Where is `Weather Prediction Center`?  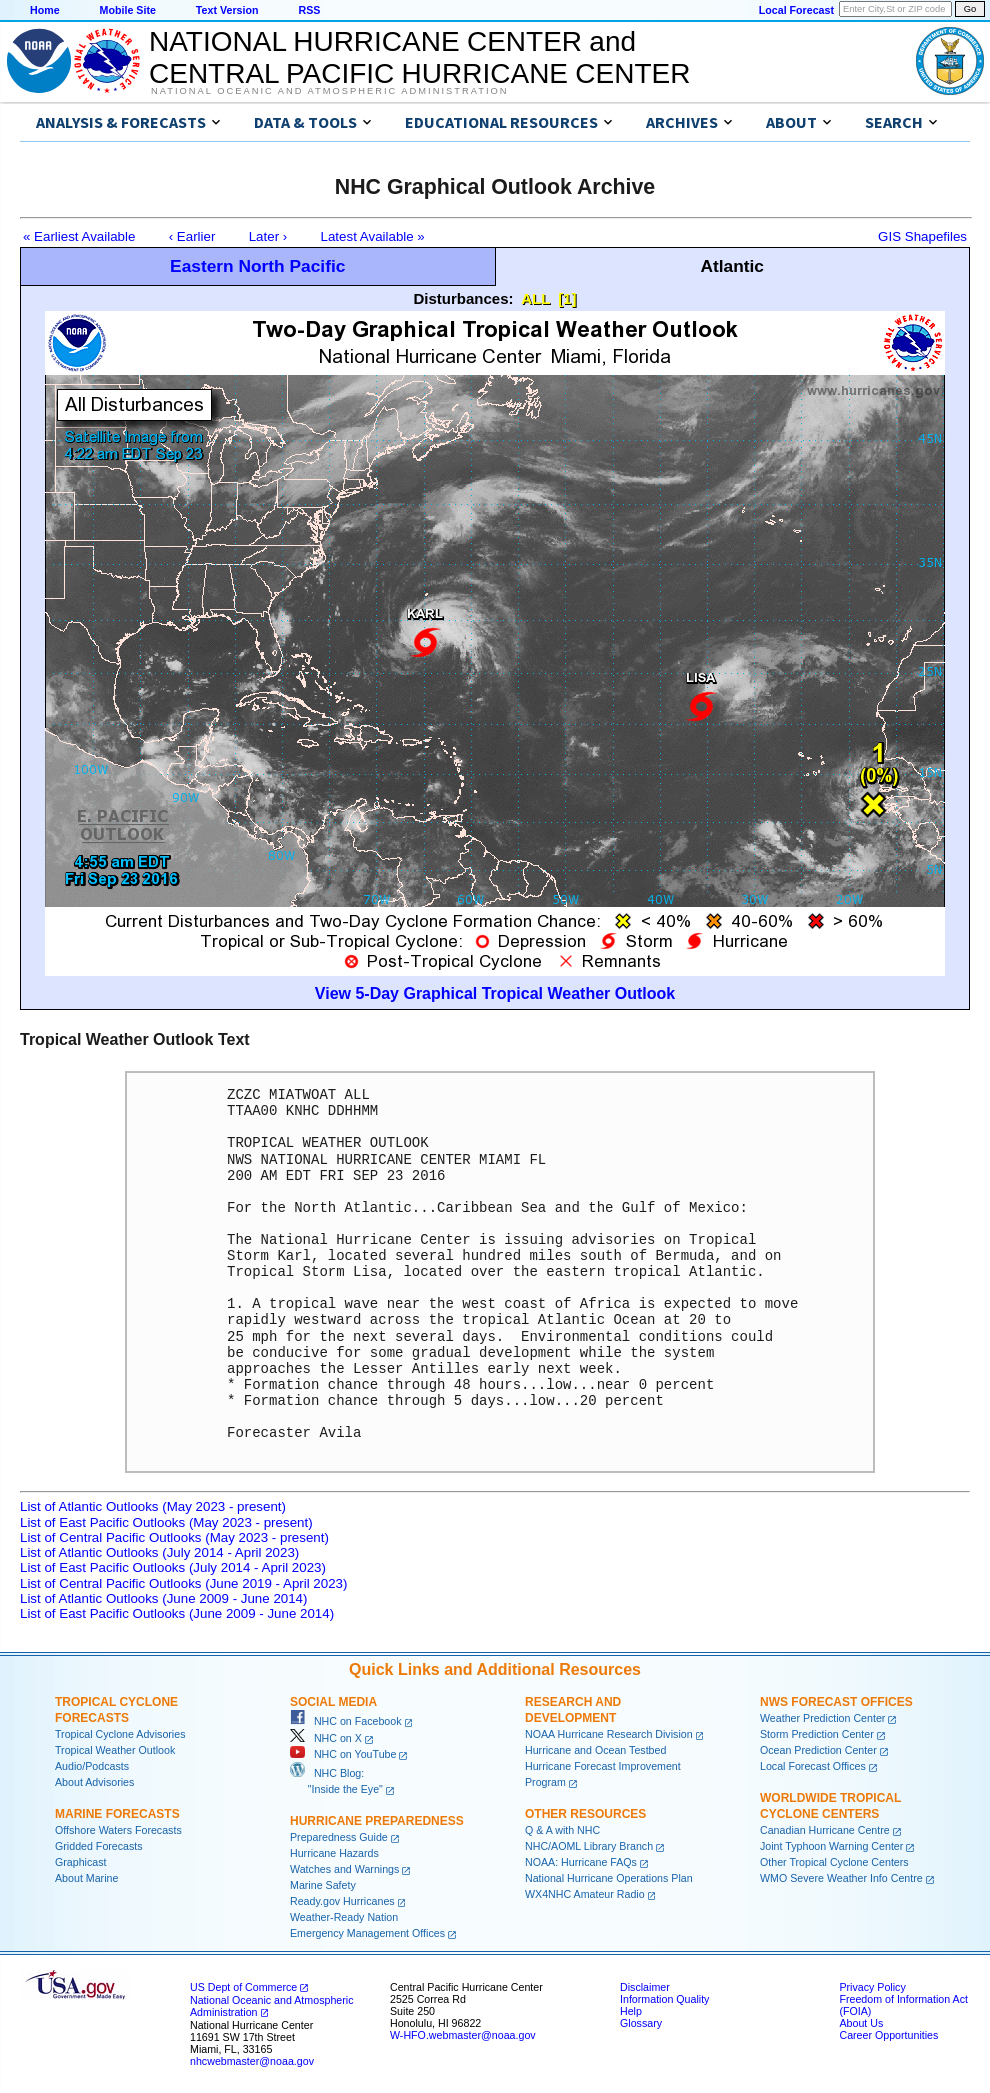
Weather Prediction Center is located at coordinates (822, 1718).